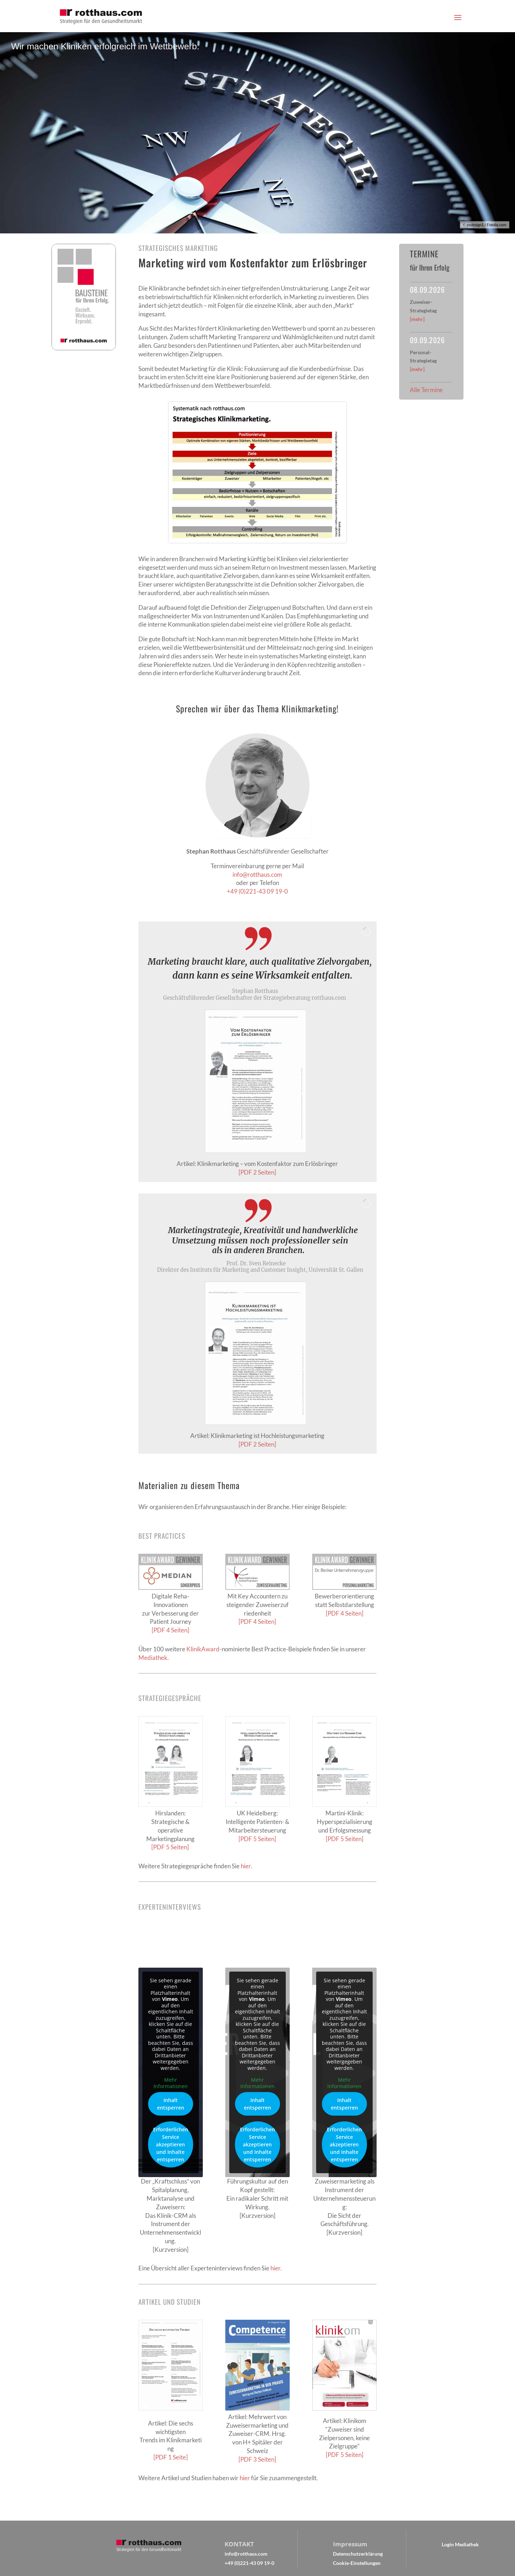  I want to click on [mehr], so click(417, 319).